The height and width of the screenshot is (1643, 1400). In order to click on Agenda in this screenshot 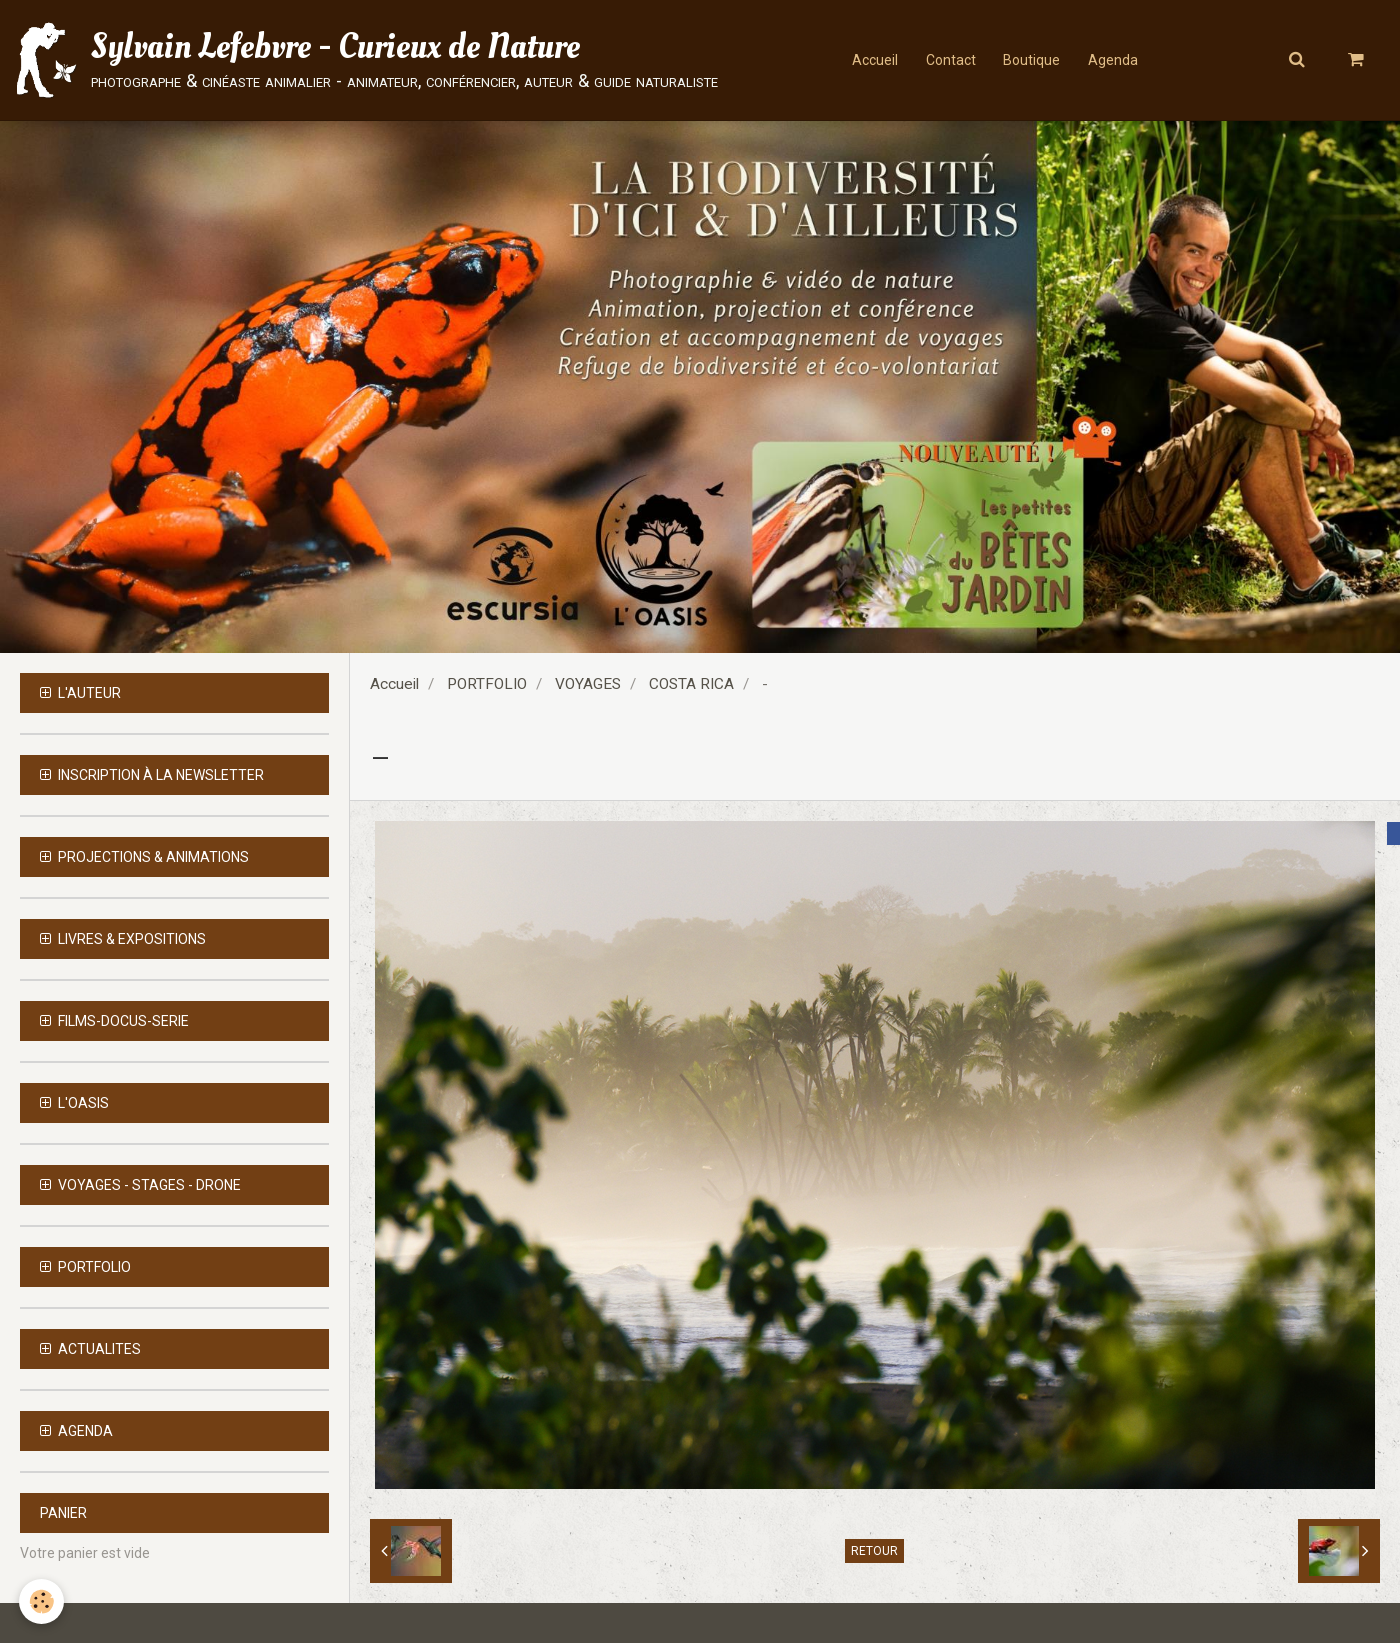, I will do `click(1116, 60)`.